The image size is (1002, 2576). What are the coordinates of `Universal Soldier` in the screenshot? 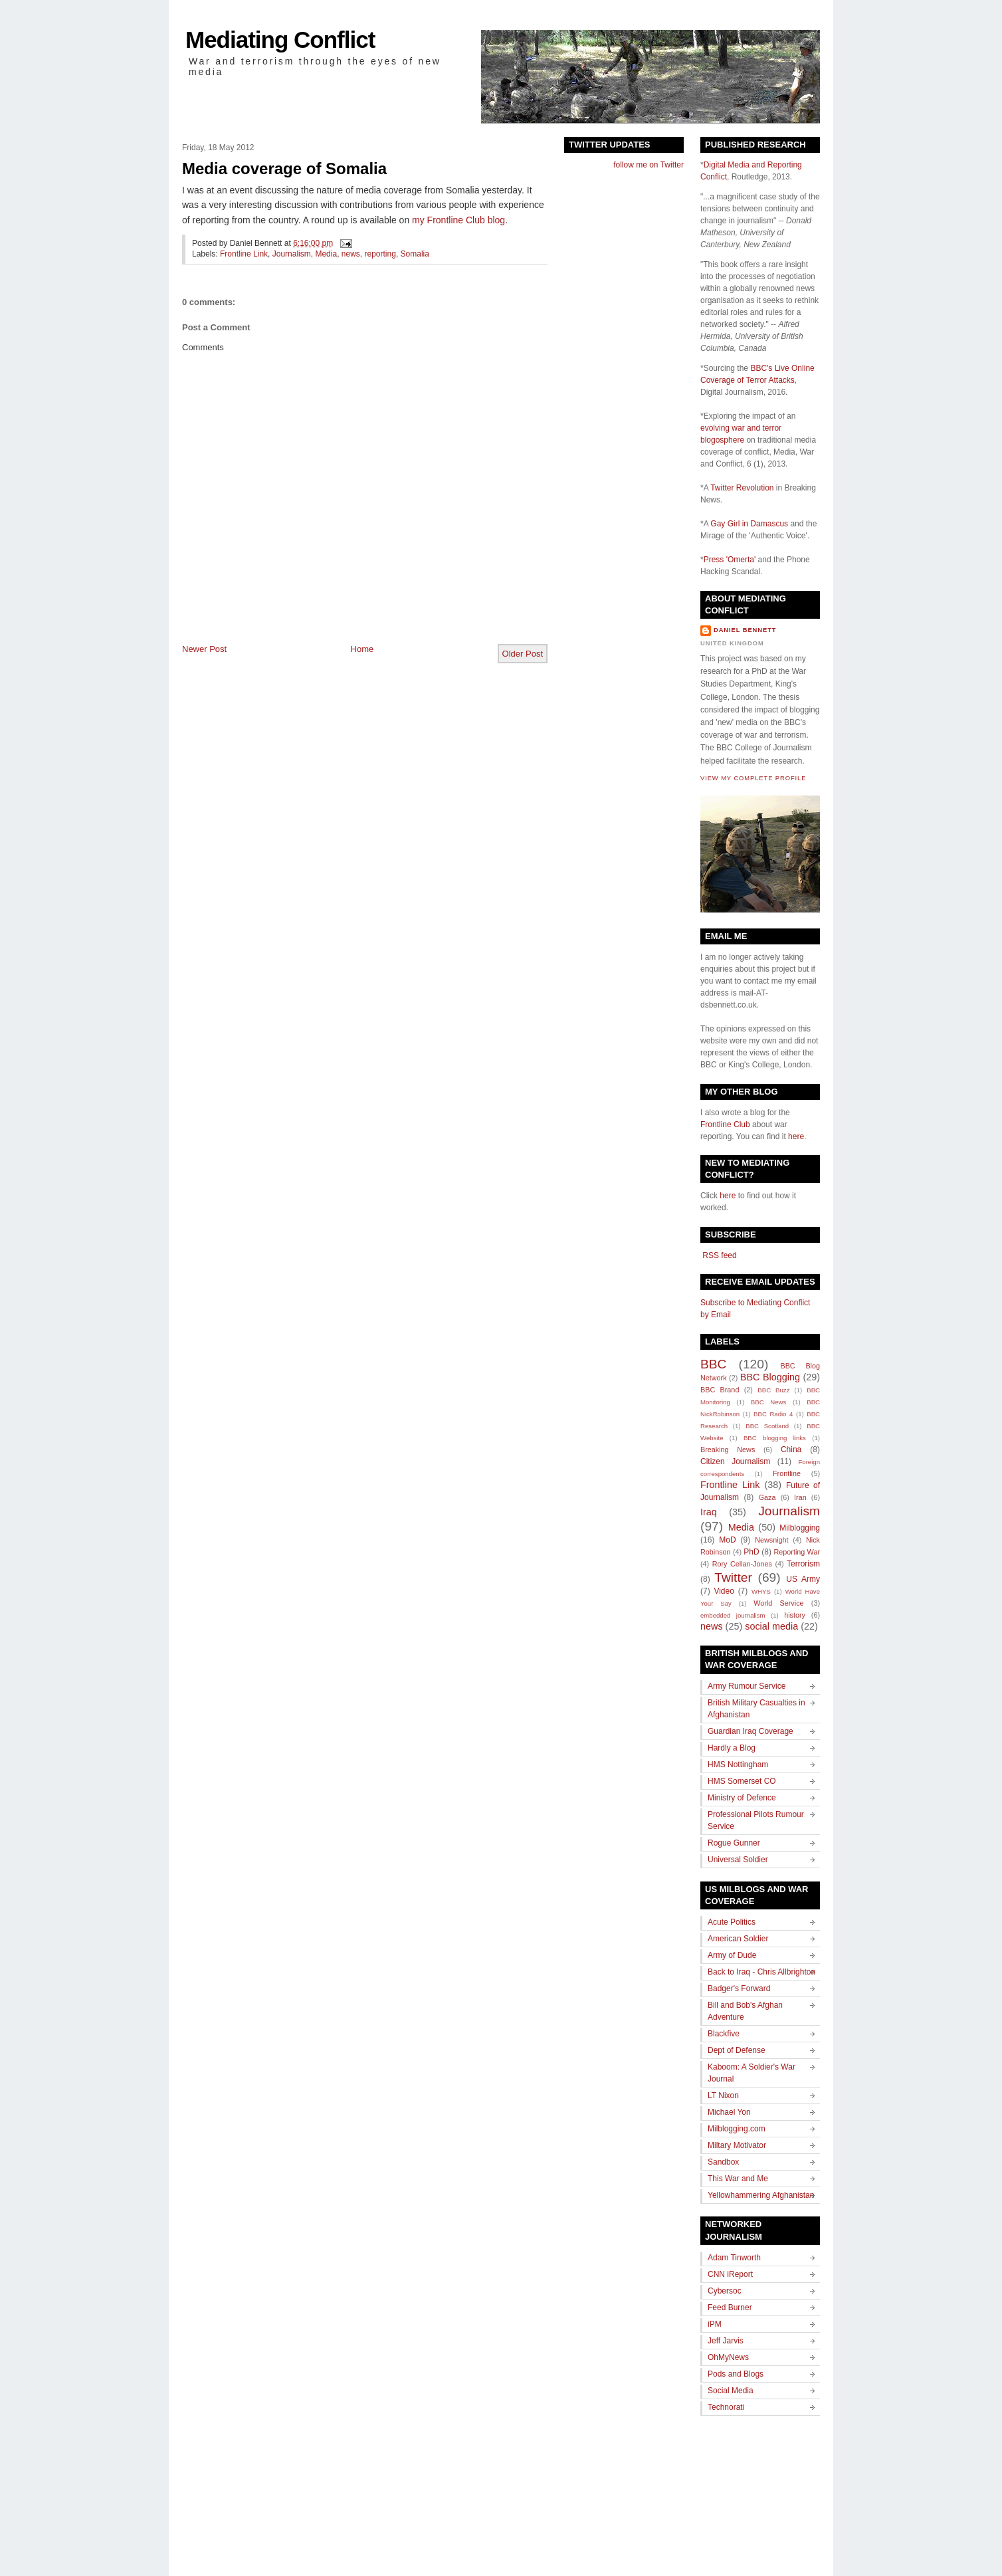 It's located at (738, 1859).